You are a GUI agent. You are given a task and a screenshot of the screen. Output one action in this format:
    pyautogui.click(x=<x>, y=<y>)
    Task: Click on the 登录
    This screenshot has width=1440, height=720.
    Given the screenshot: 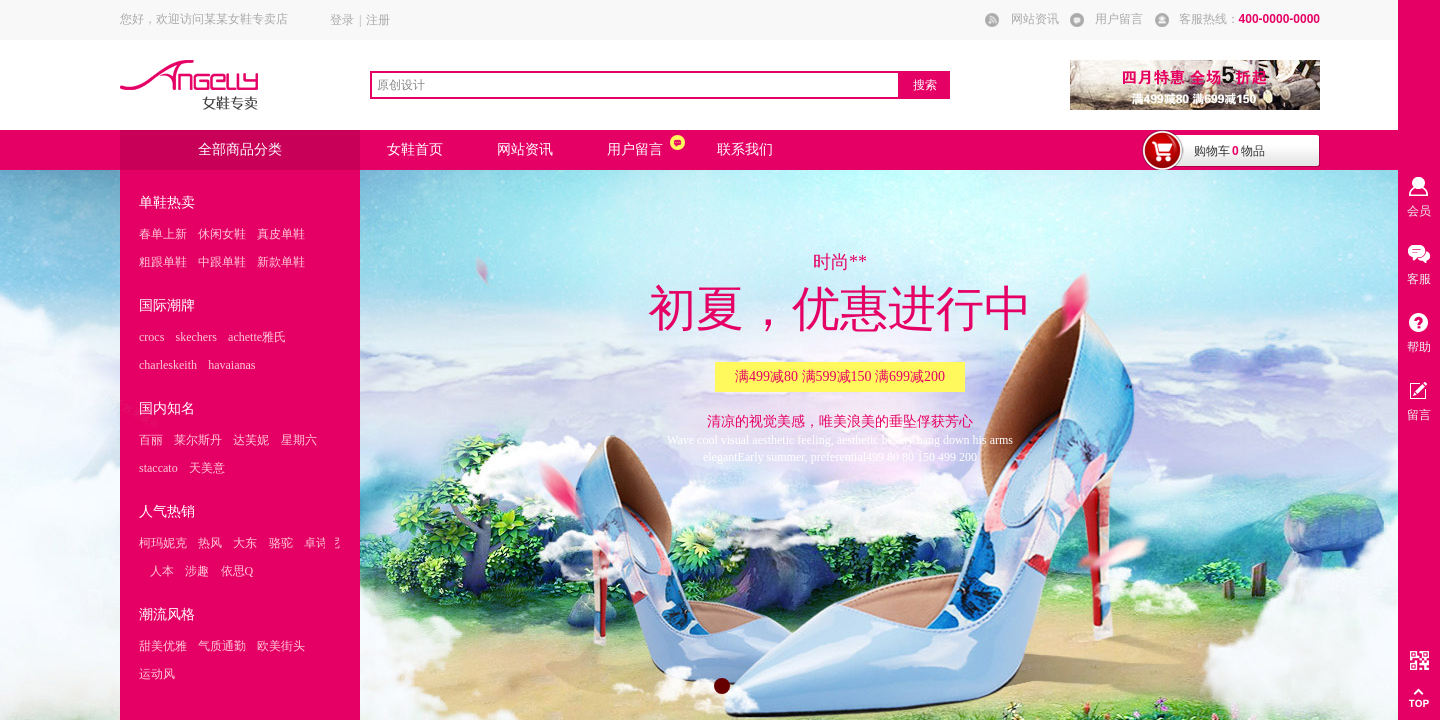 What is the action you would take?
    pyautogui.click(x=342, y=20)
    